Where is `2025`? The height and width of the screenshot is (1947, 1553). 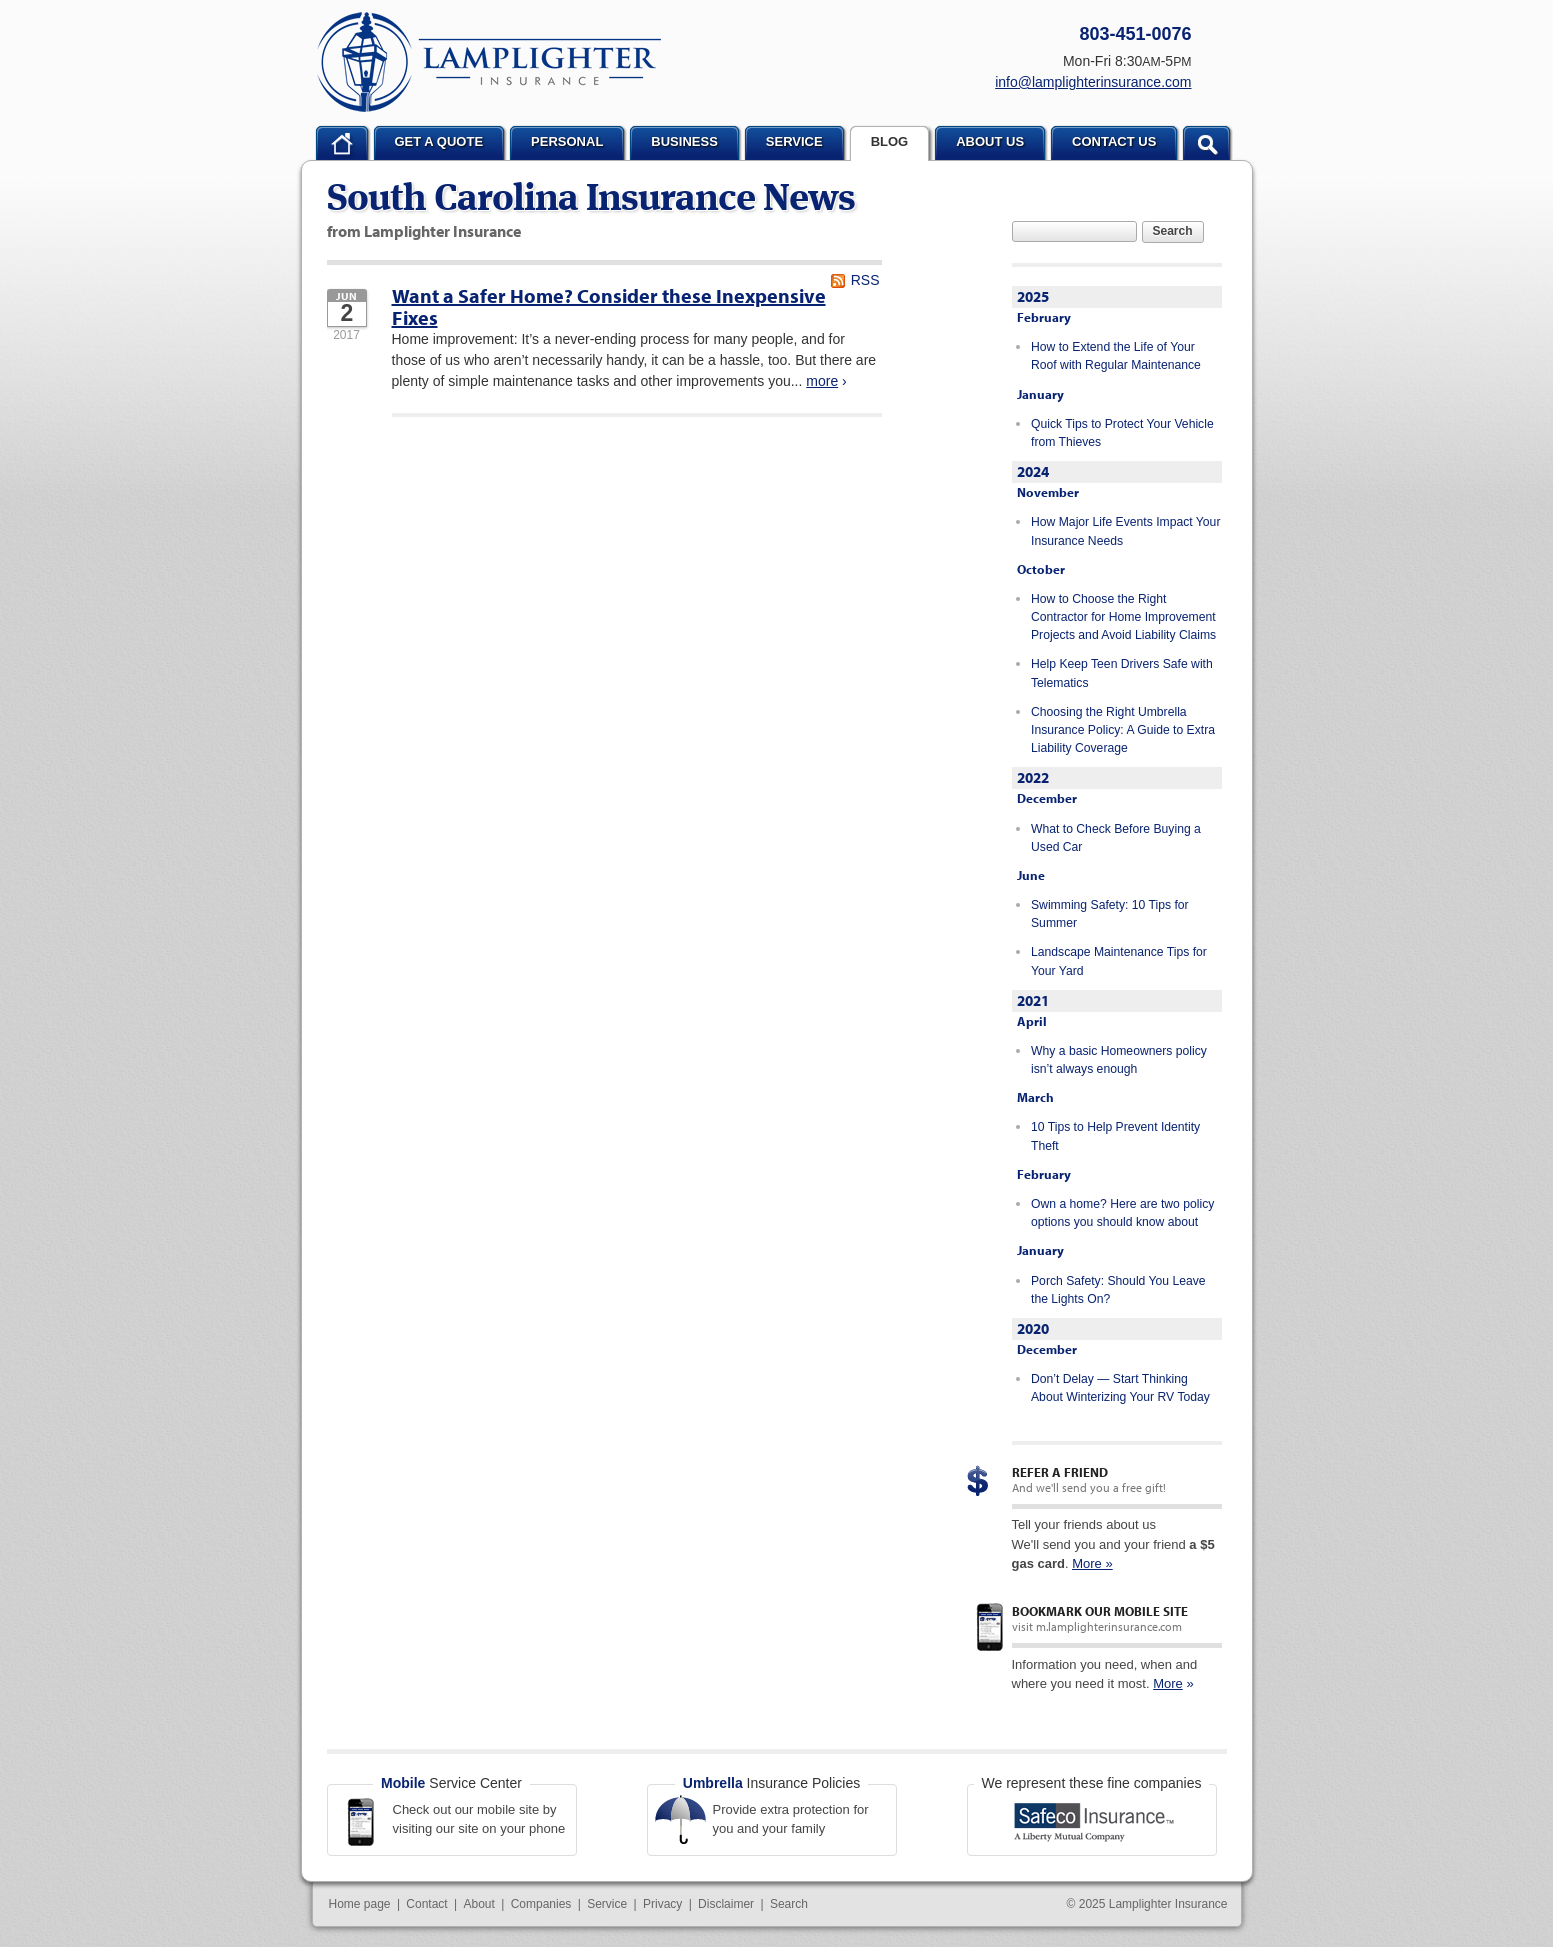 2025 is located at coordinates (1033, 296).